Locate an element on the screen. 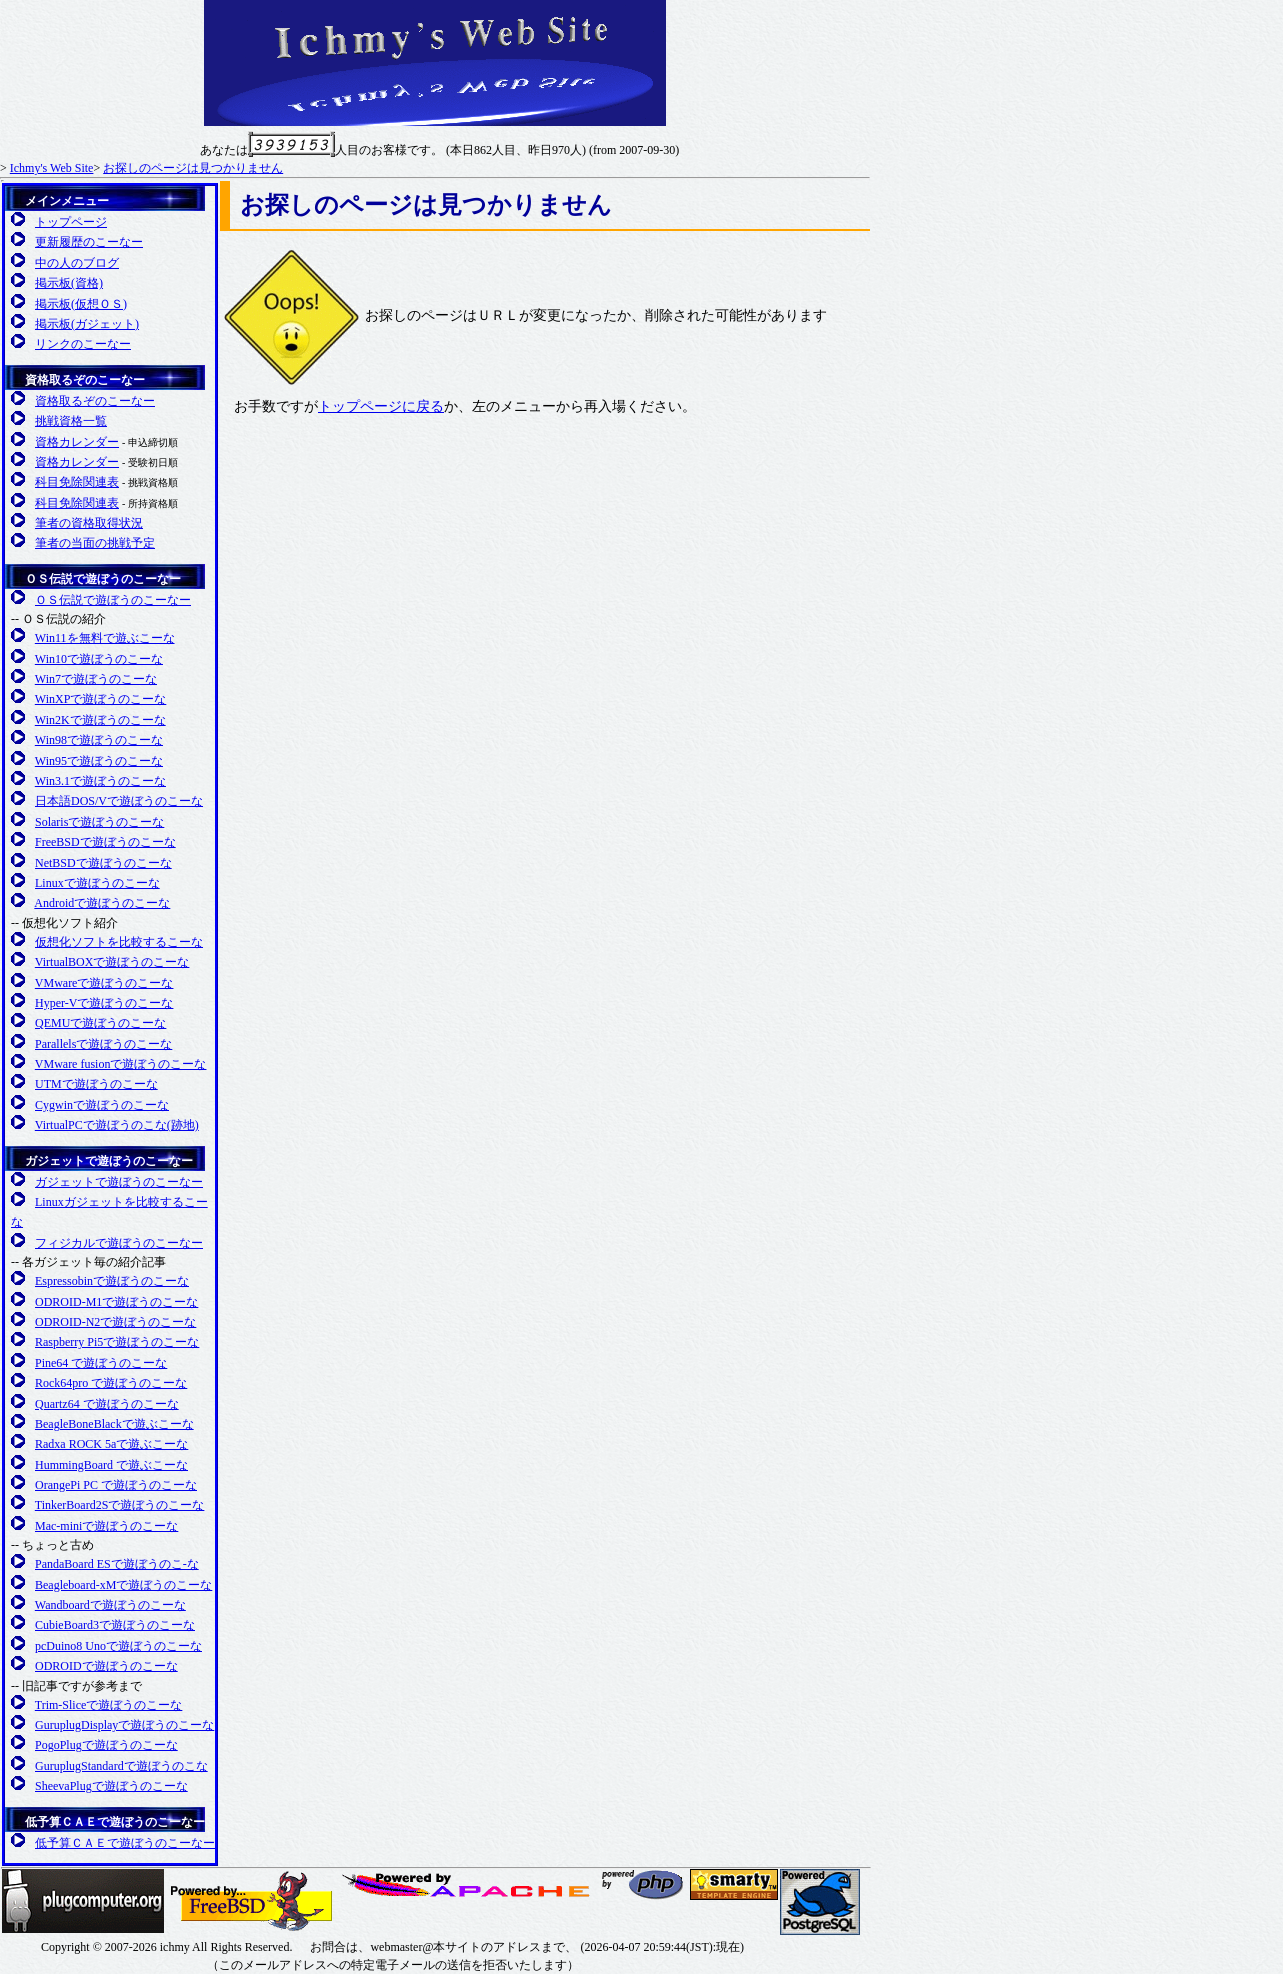 The height and width of the screenshot is (1974, 1283). WinXPで遊ぼうのこーな is located at coordinates (101, 699).